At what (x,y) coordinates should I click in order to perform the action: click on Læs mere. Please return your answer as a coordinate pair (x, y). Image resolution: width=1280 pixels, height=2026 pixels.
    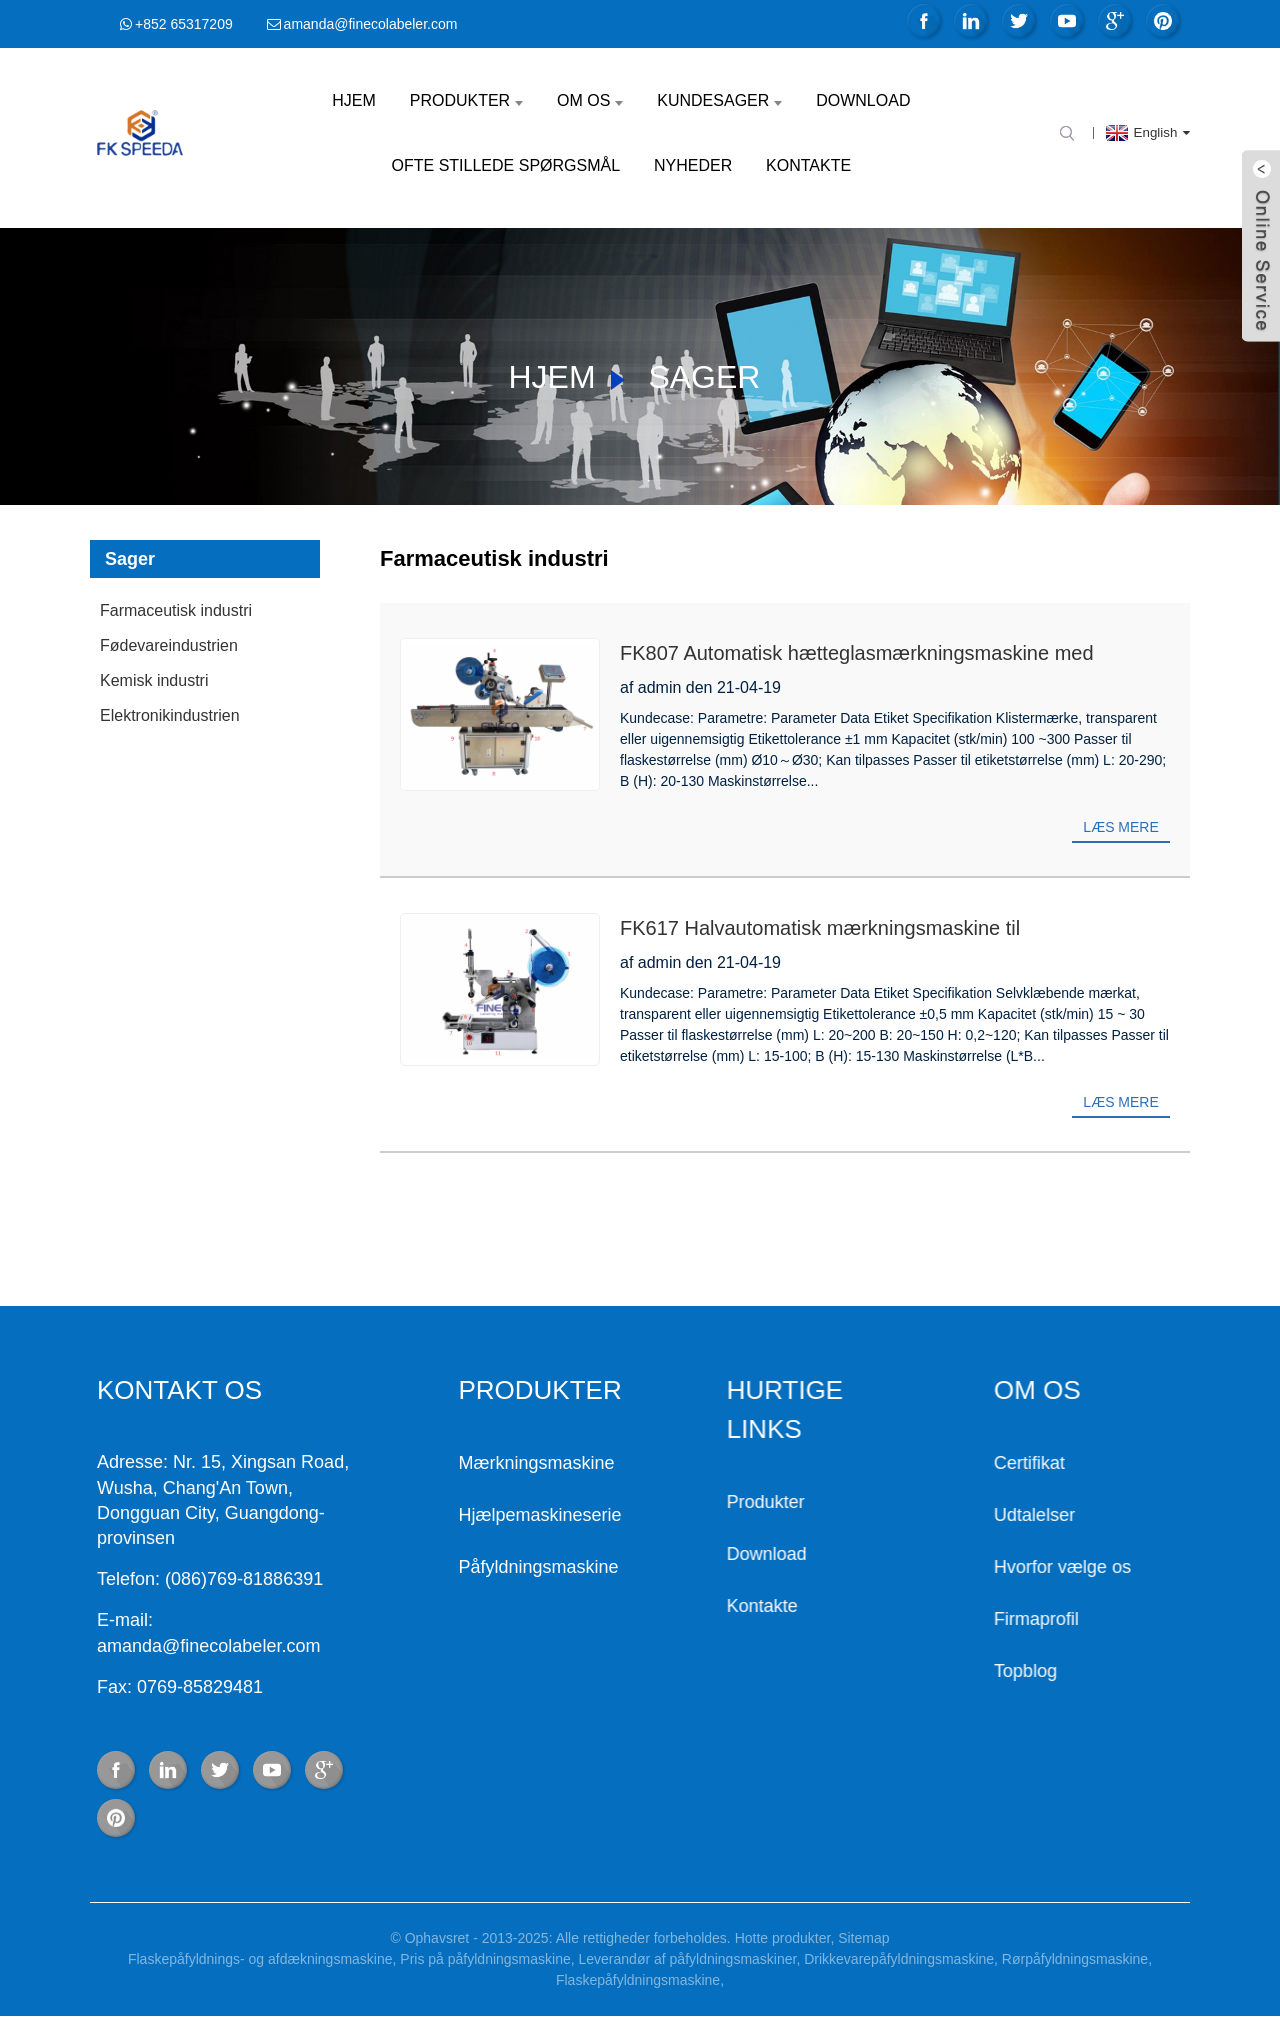
    Looking at the image, I should click on (1120, 827).